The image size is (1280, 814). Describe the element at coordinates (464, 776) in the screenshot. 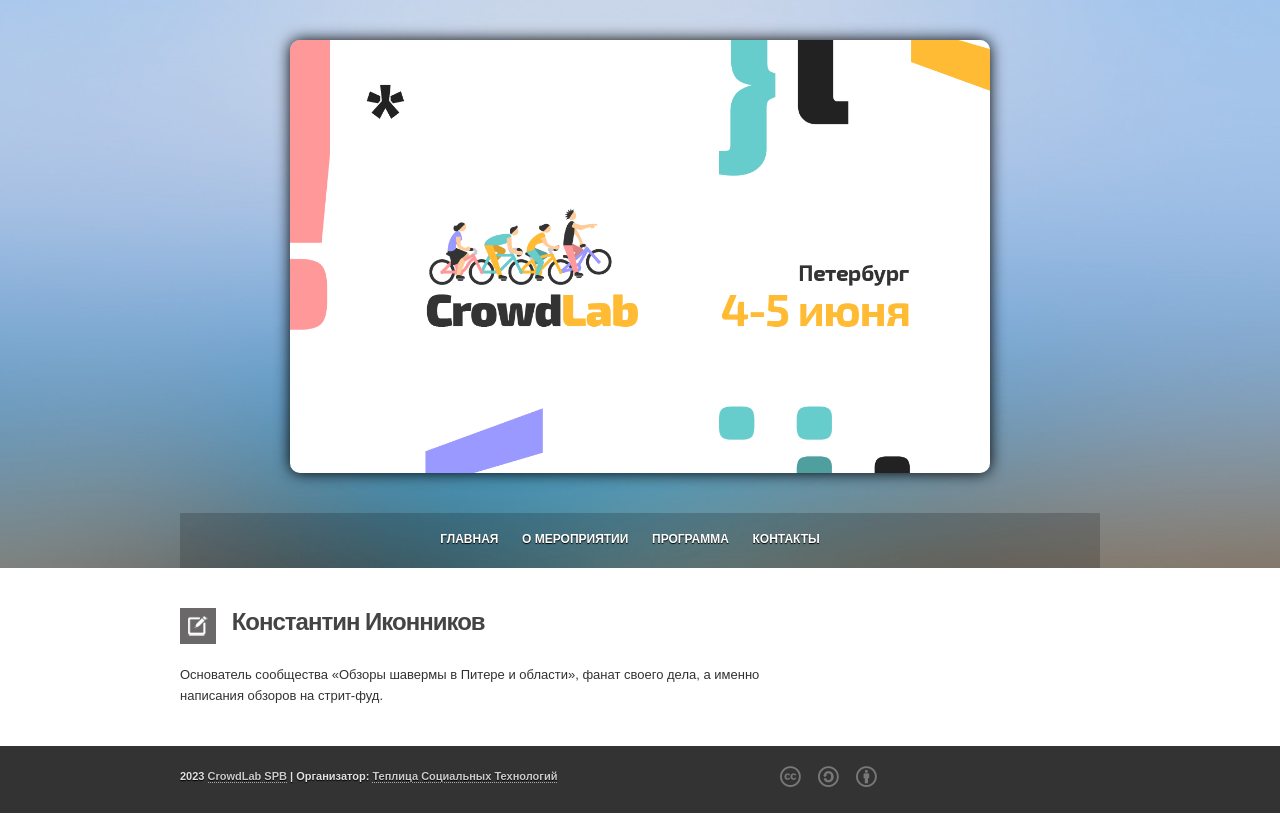

I see `Теплица Социальных Технологий` at that location.